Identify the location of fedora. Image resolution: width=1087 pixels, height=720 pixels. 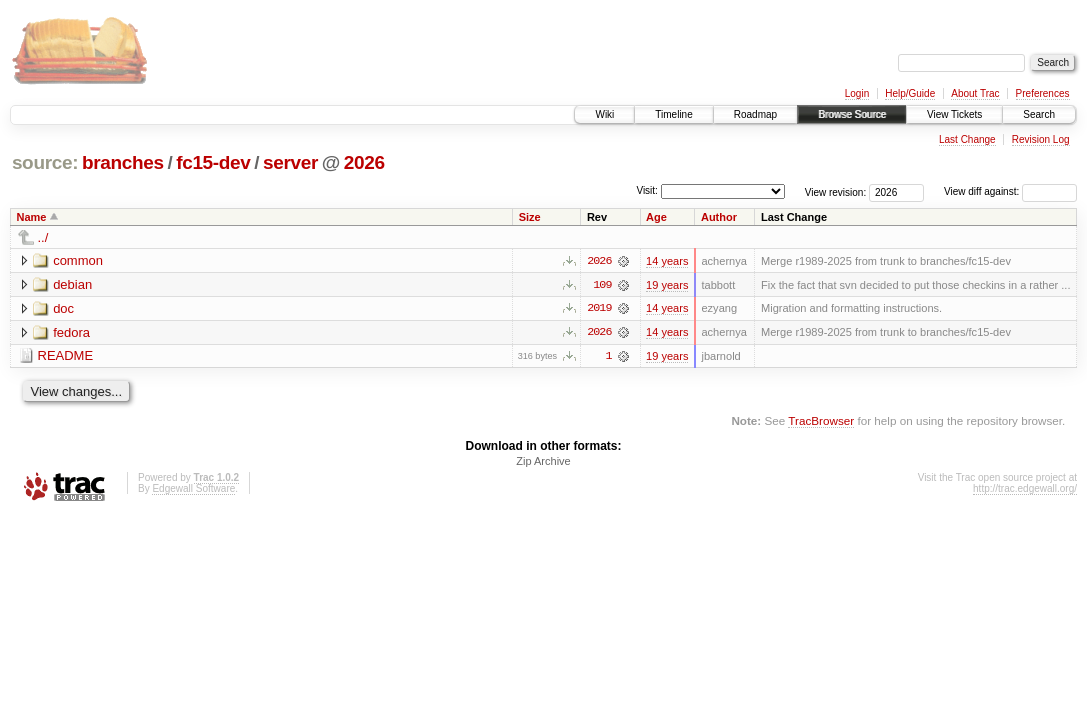
(71, 332).